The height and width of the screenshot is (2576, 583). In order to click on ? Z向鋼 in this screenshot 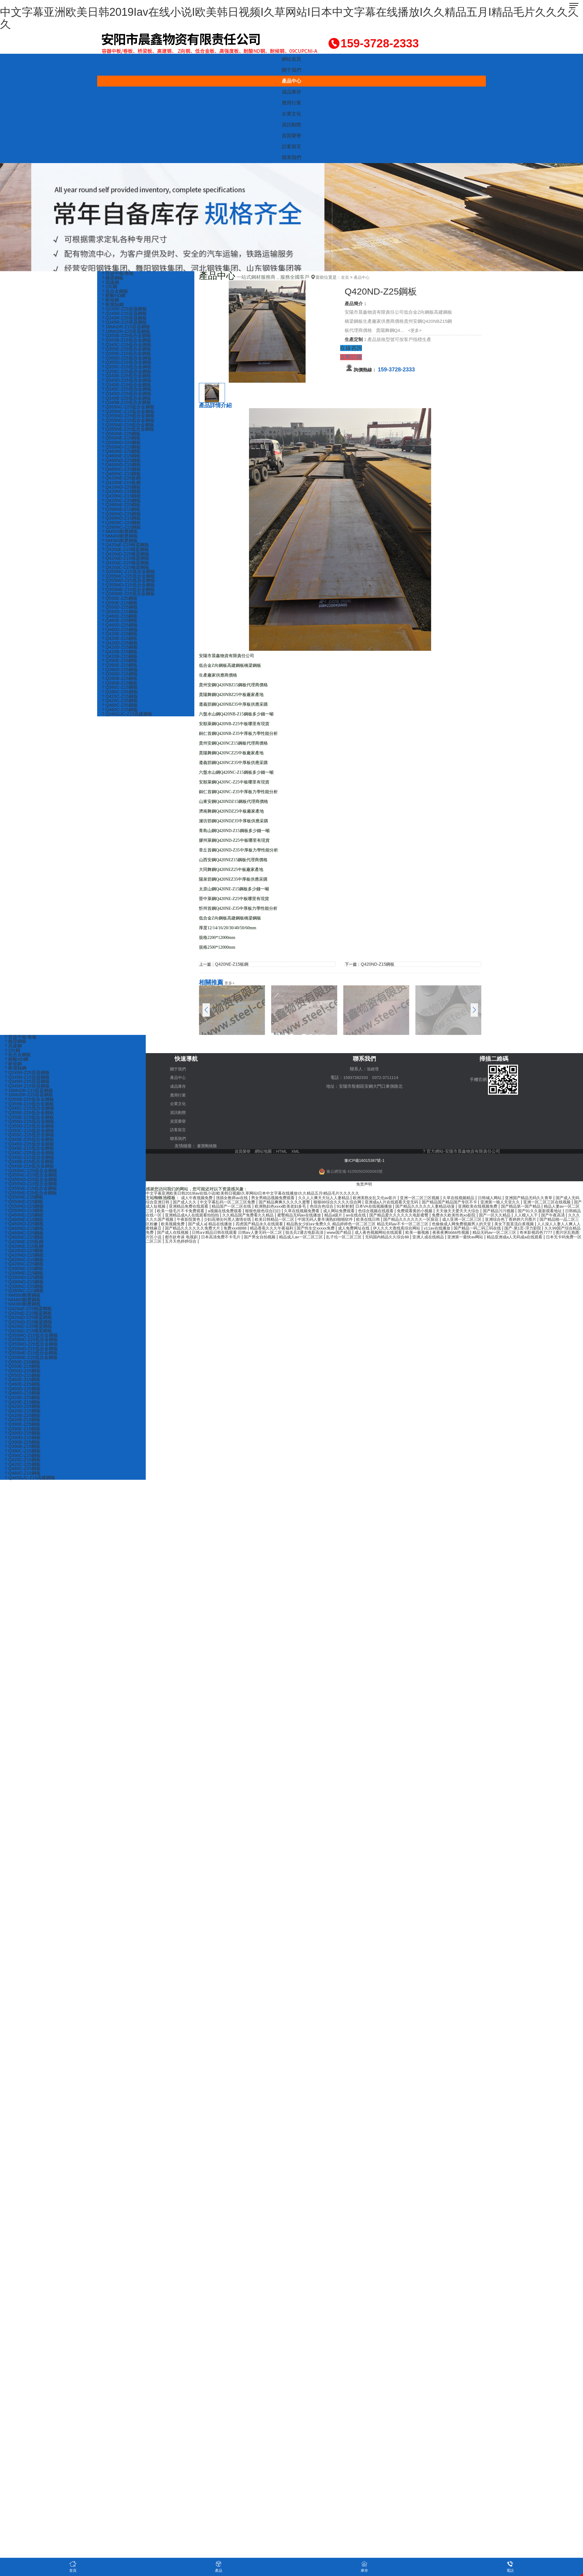, I will do `click(110, 287)`.